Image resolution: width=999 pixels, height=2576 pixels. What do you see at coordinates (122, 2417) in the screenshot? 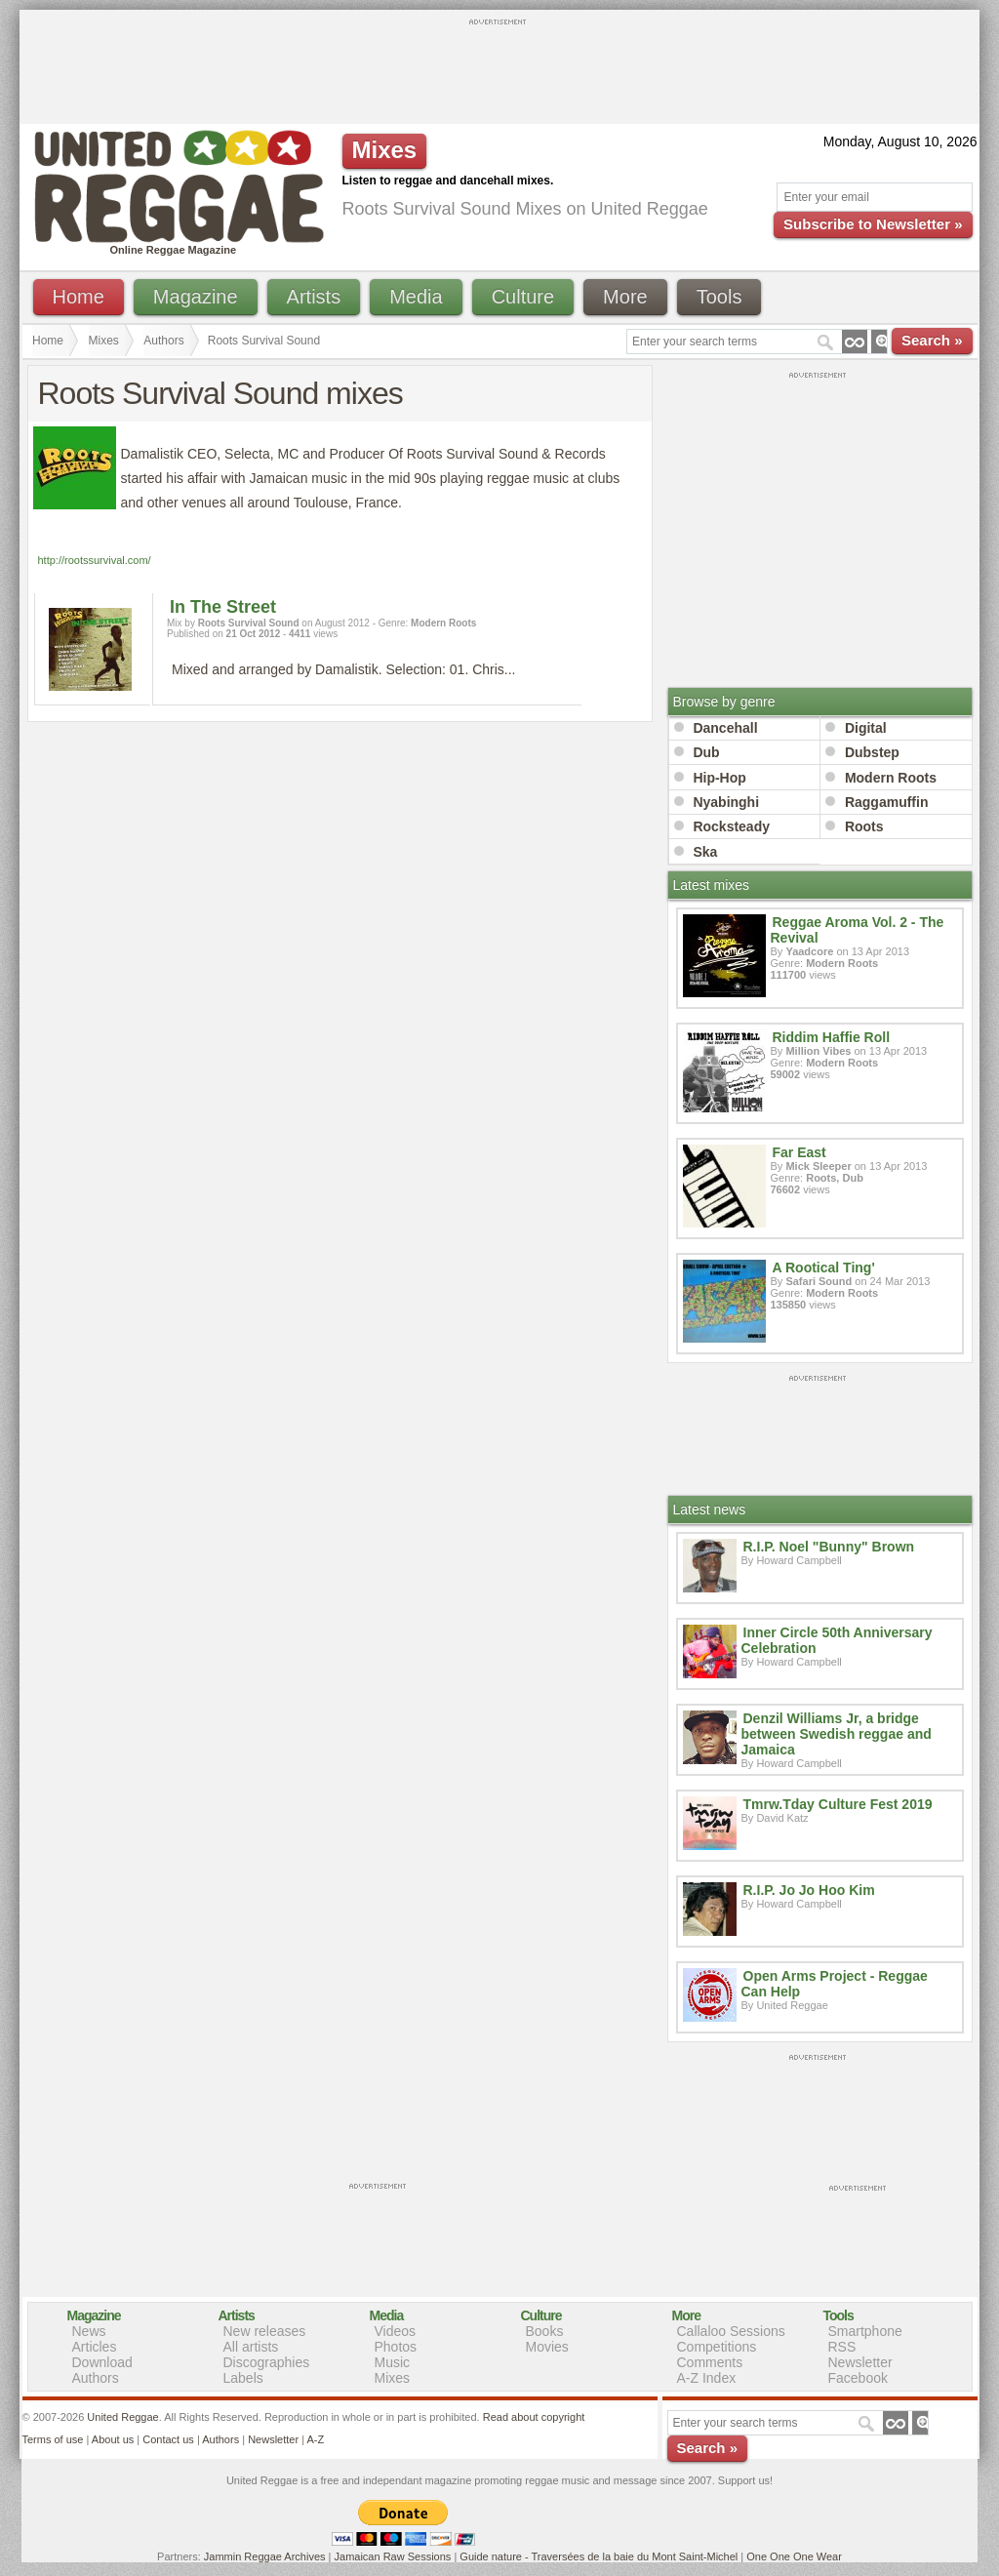
I see `United Reggae` at bounding box center [122, 2417].